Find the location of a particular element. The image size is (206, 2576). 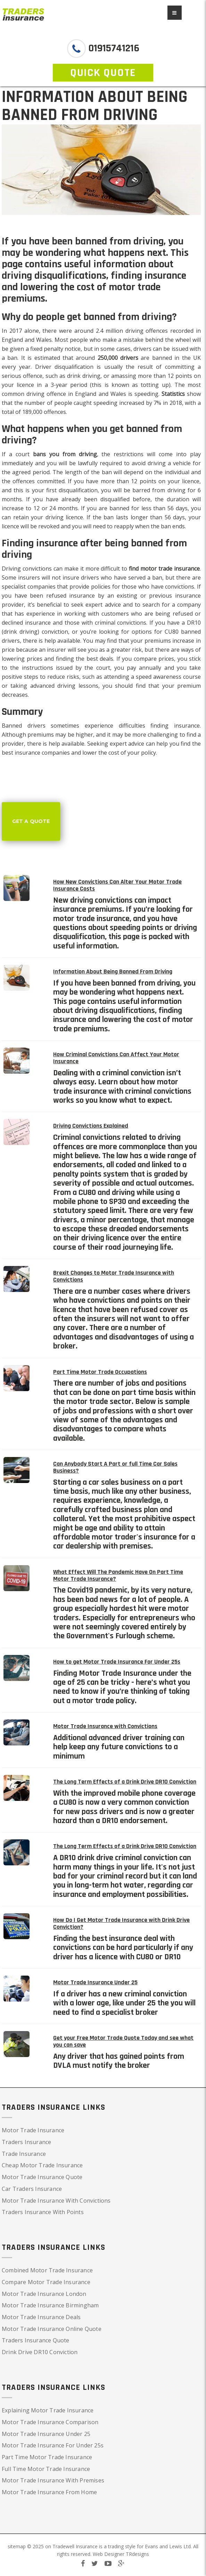

sitemap is located at coordinates (17, 2546).